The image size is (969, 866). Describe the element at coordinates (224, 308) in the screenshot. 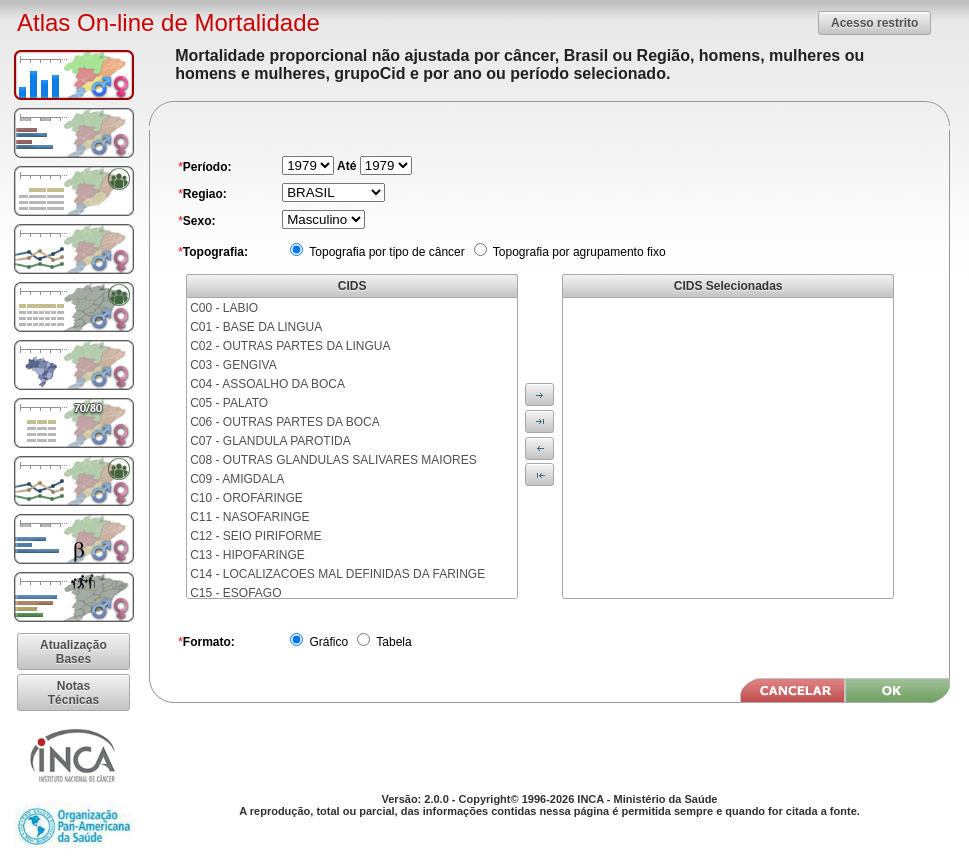

I see `C00 - LABIO [menuitem]` at that location.